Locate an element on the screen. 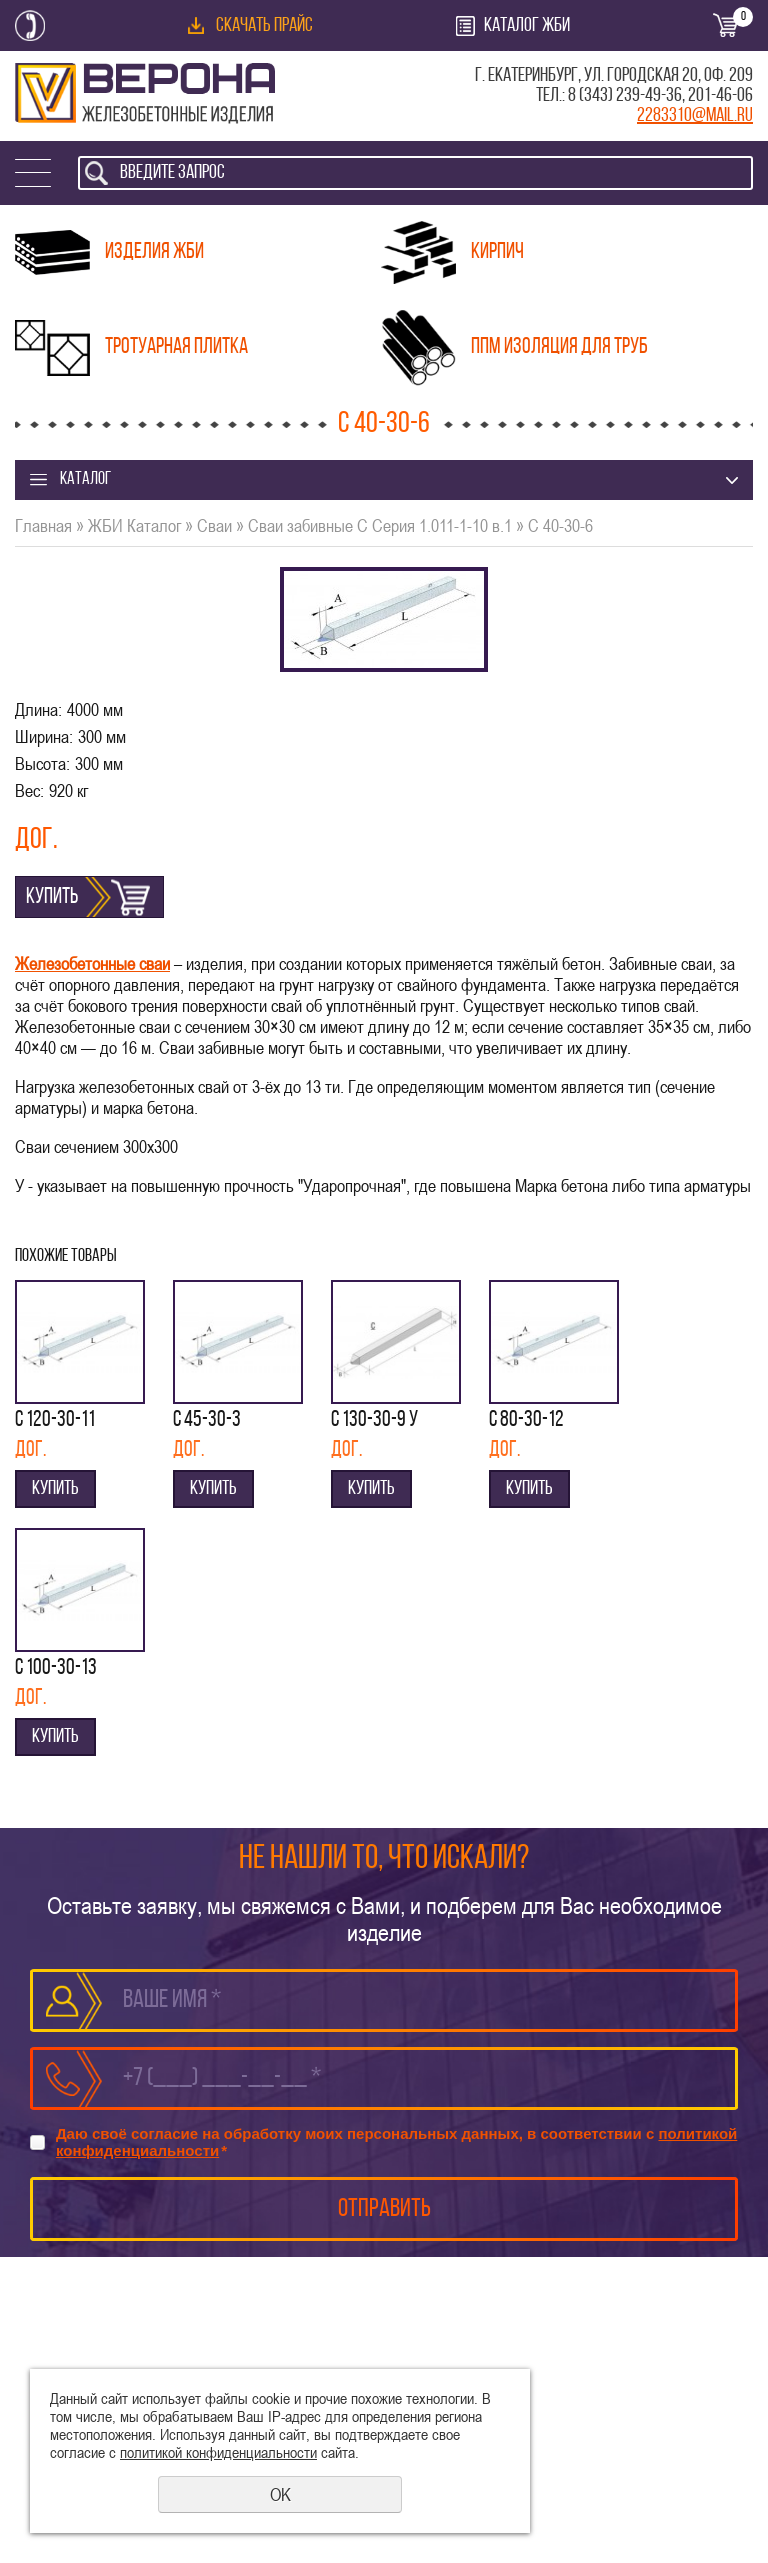  ЖБИ Каталог is located at coordinates (134, 525).